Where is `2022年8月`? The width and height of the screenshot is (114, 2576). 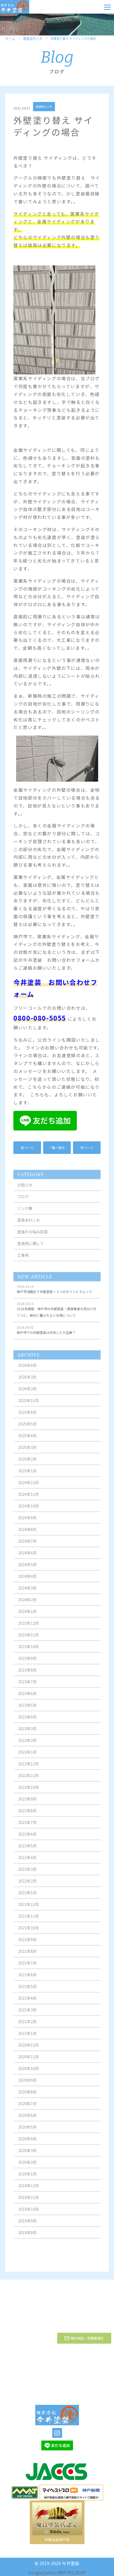
2022年8月 is located at coordinates (27, 1815).